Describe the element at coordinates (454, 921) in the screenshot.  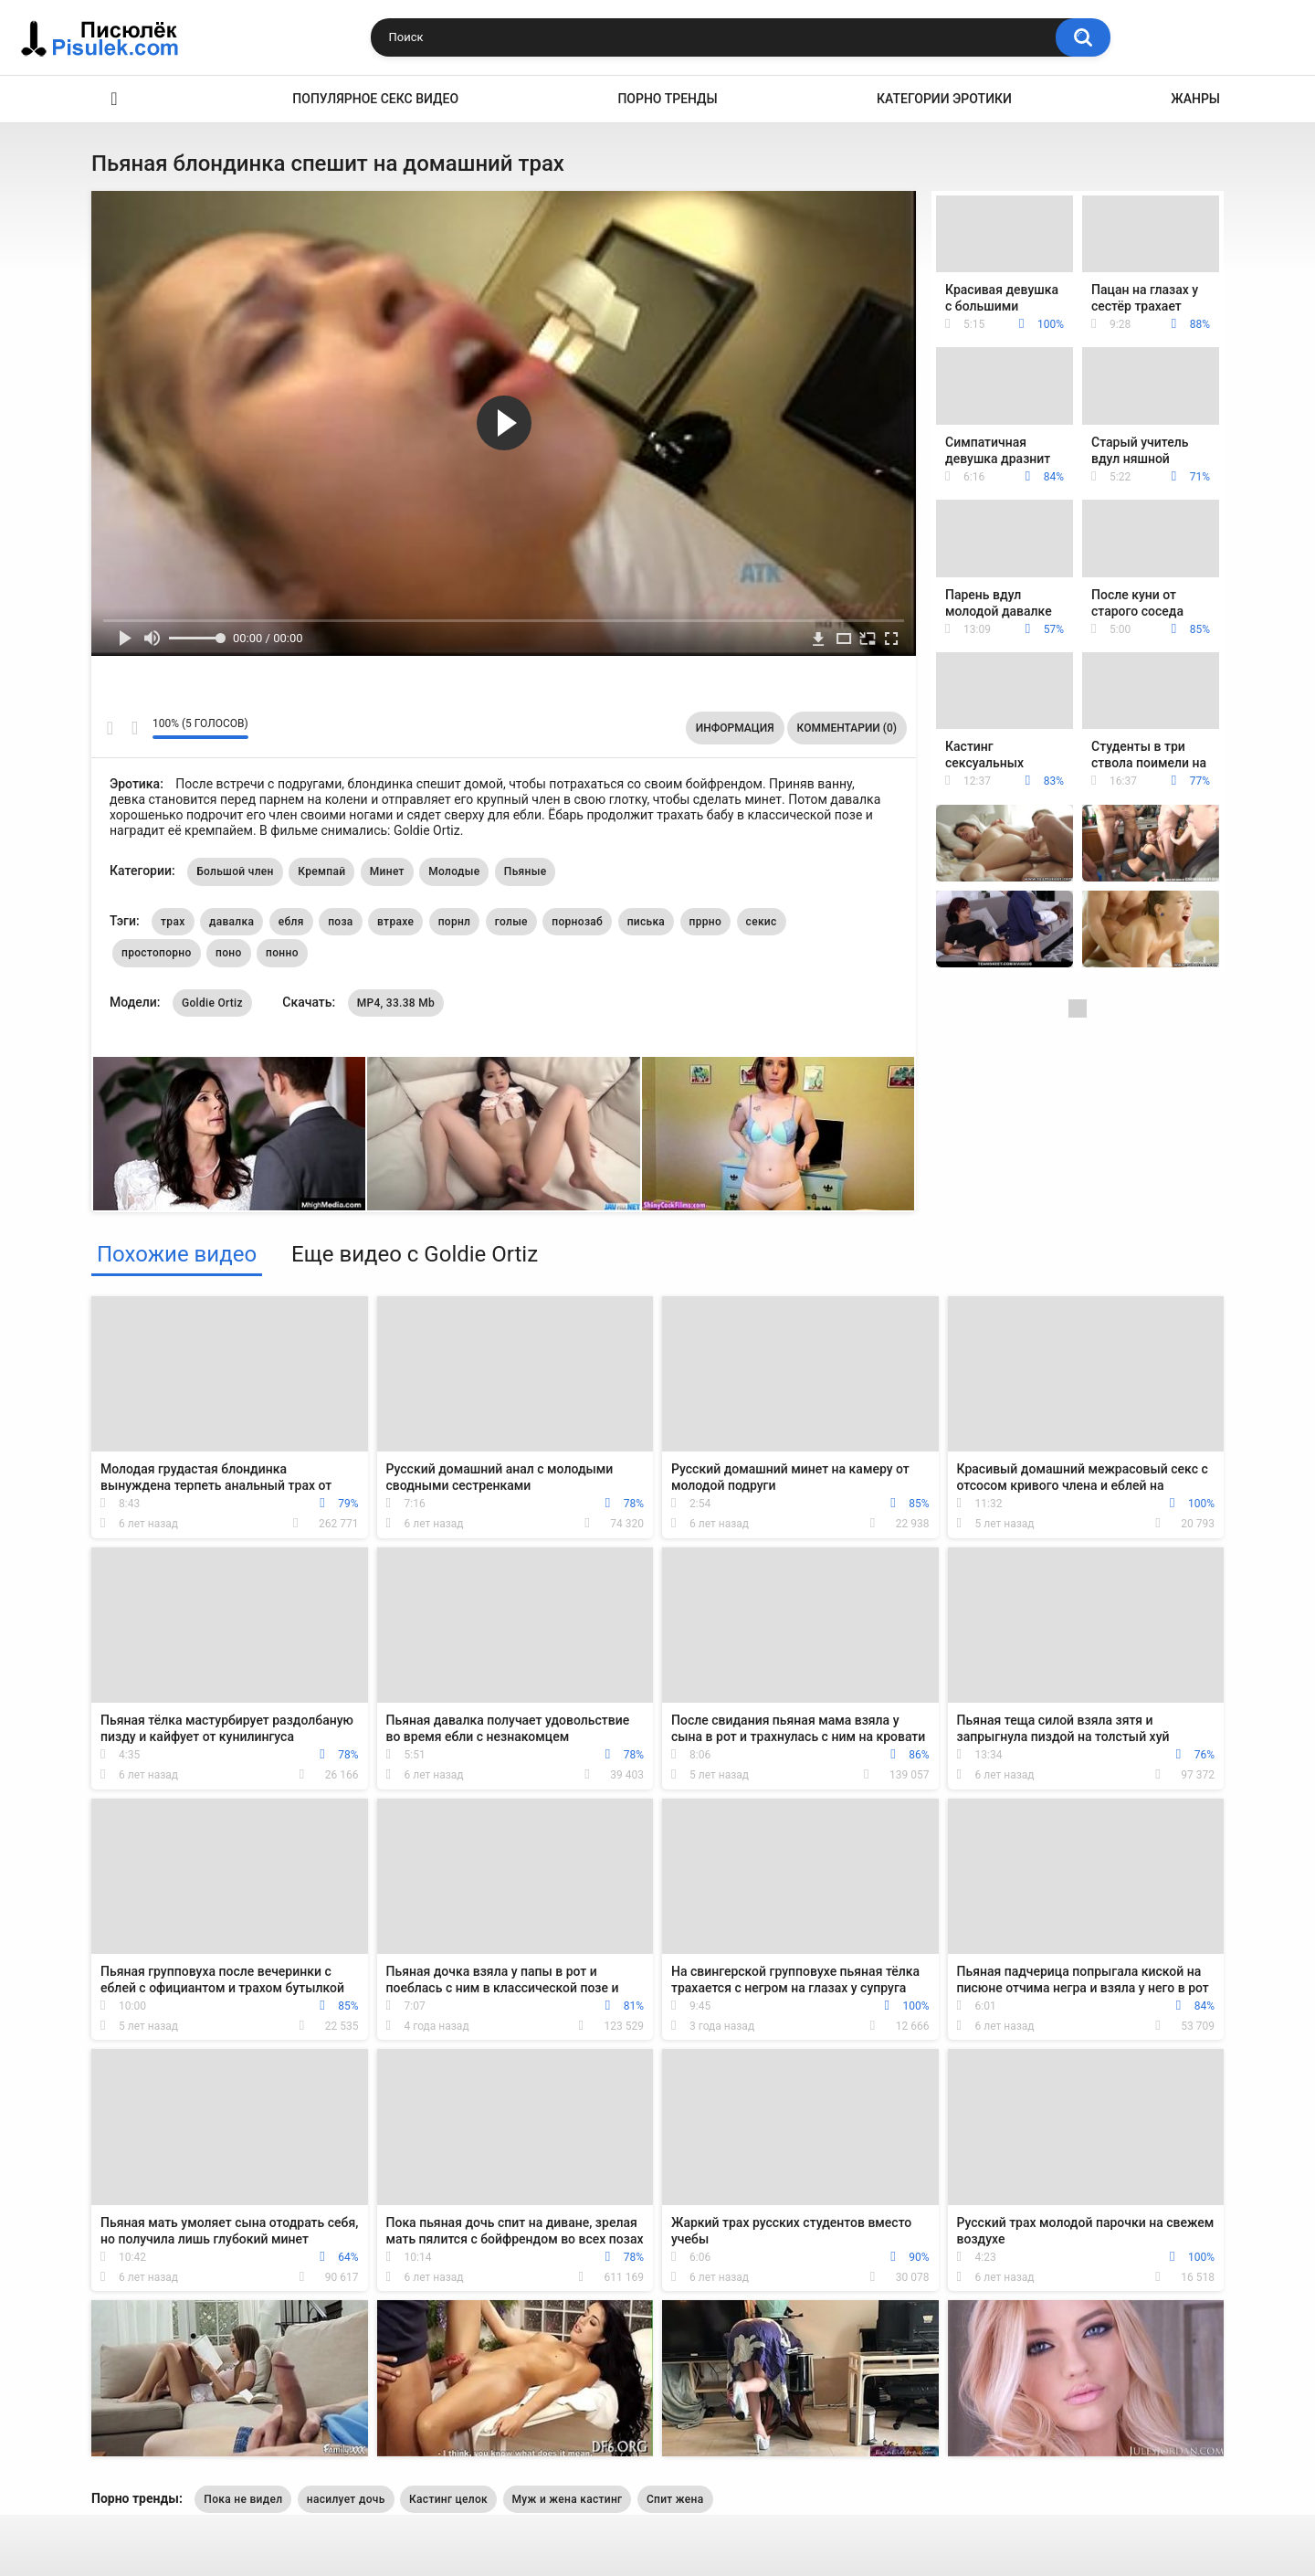
I see `порнл` at that location.